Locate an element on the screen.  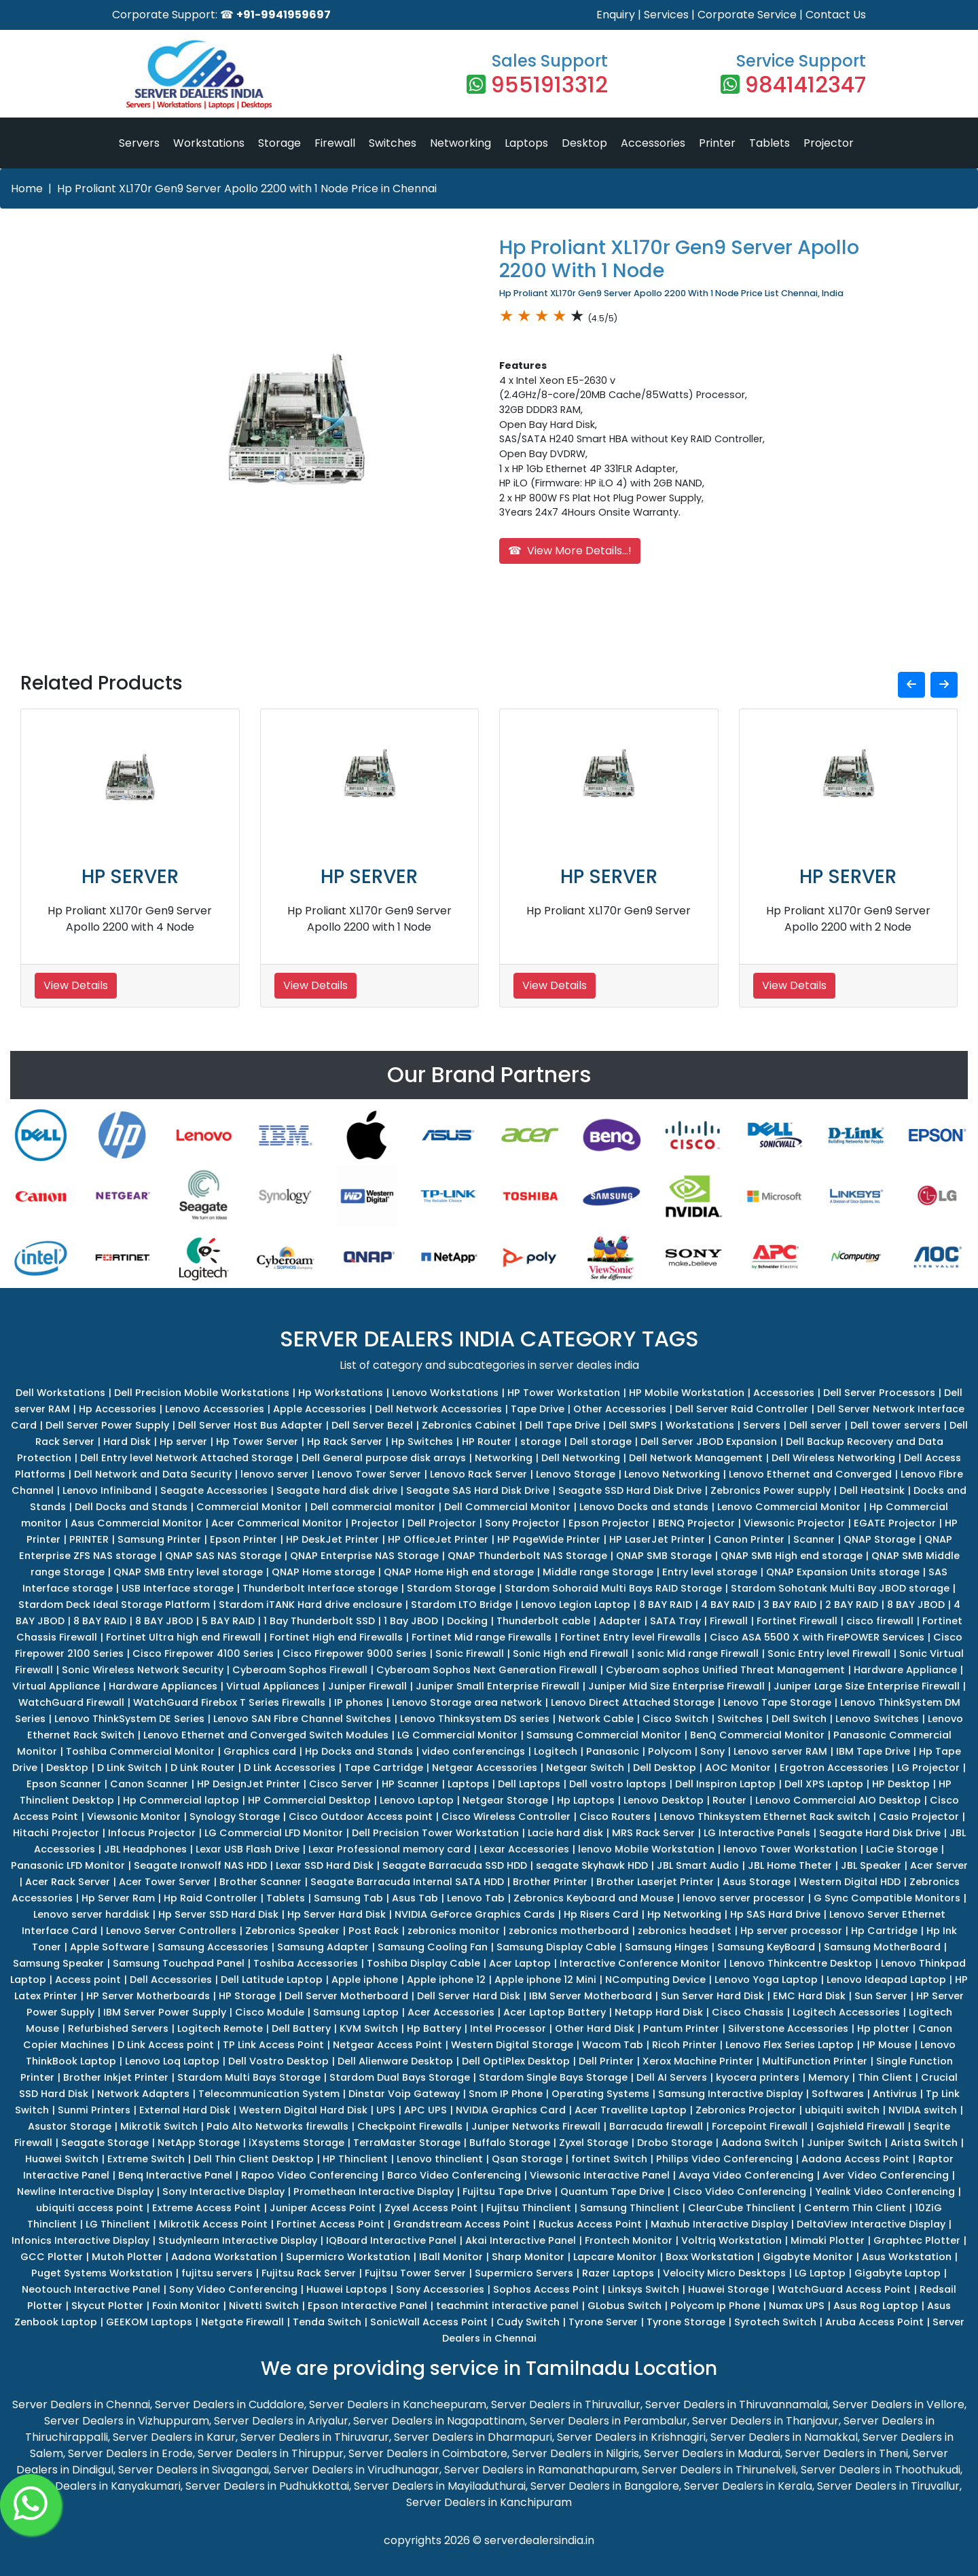
Apple iphone is located at coordinates (364, 1979).